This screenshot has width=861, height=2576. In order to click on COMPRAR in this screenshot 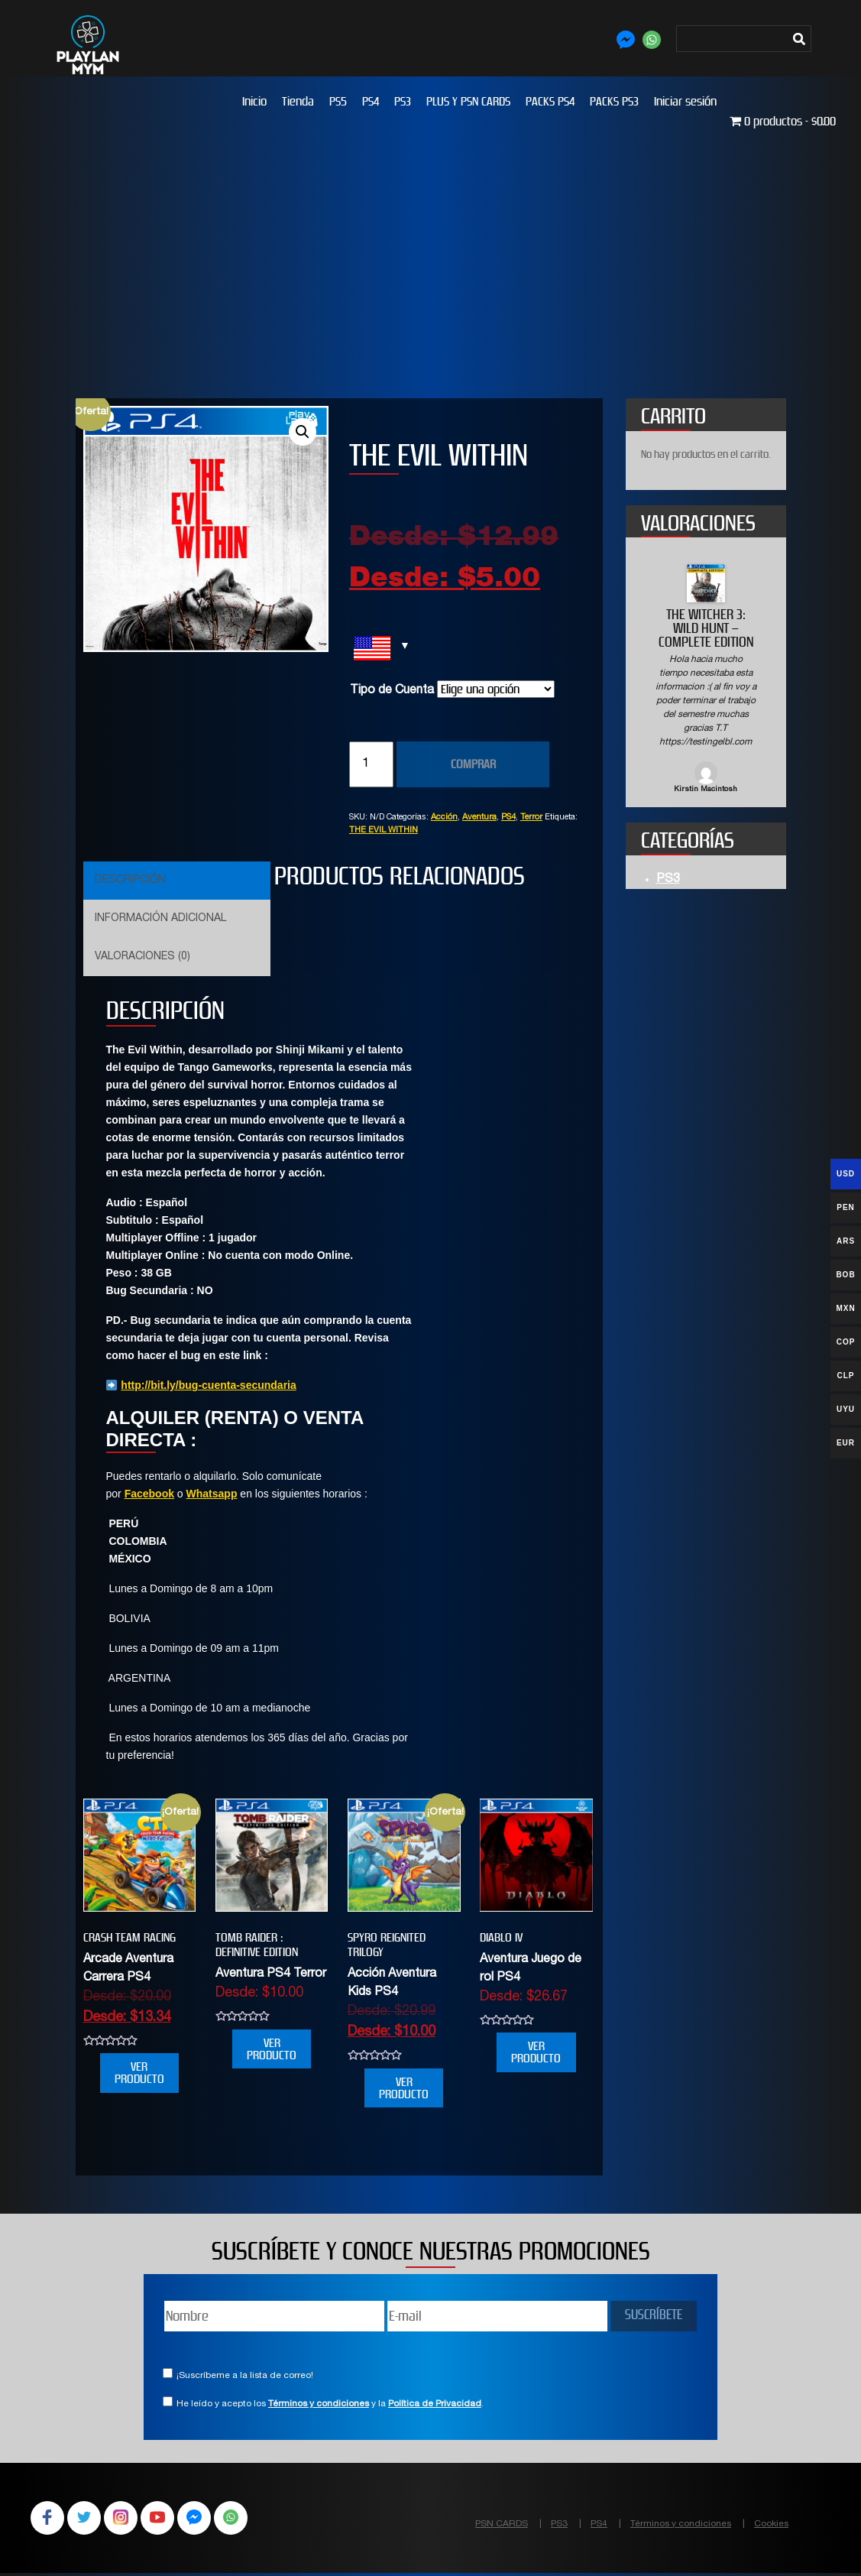, I will do `click(473, 764)`.